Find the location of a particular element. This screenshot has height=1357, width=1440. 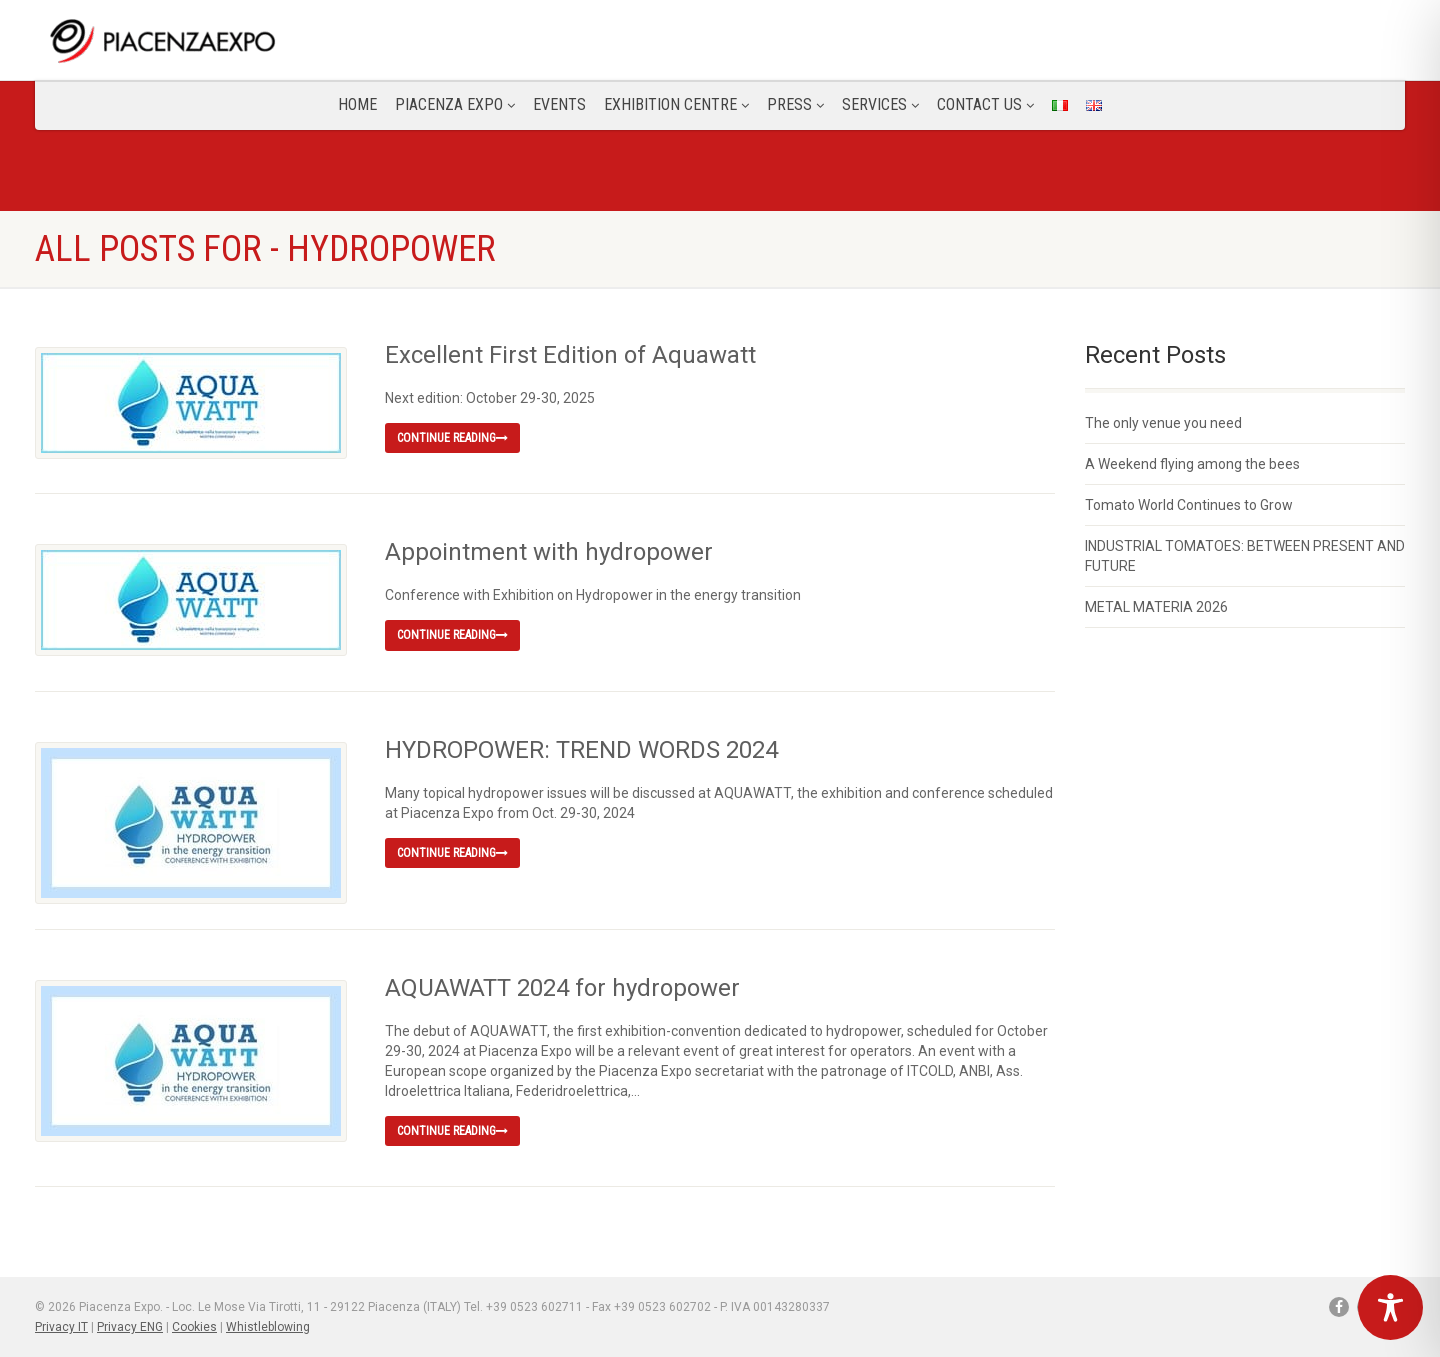

Piacenza Expo is located at coordinates (455, 104).